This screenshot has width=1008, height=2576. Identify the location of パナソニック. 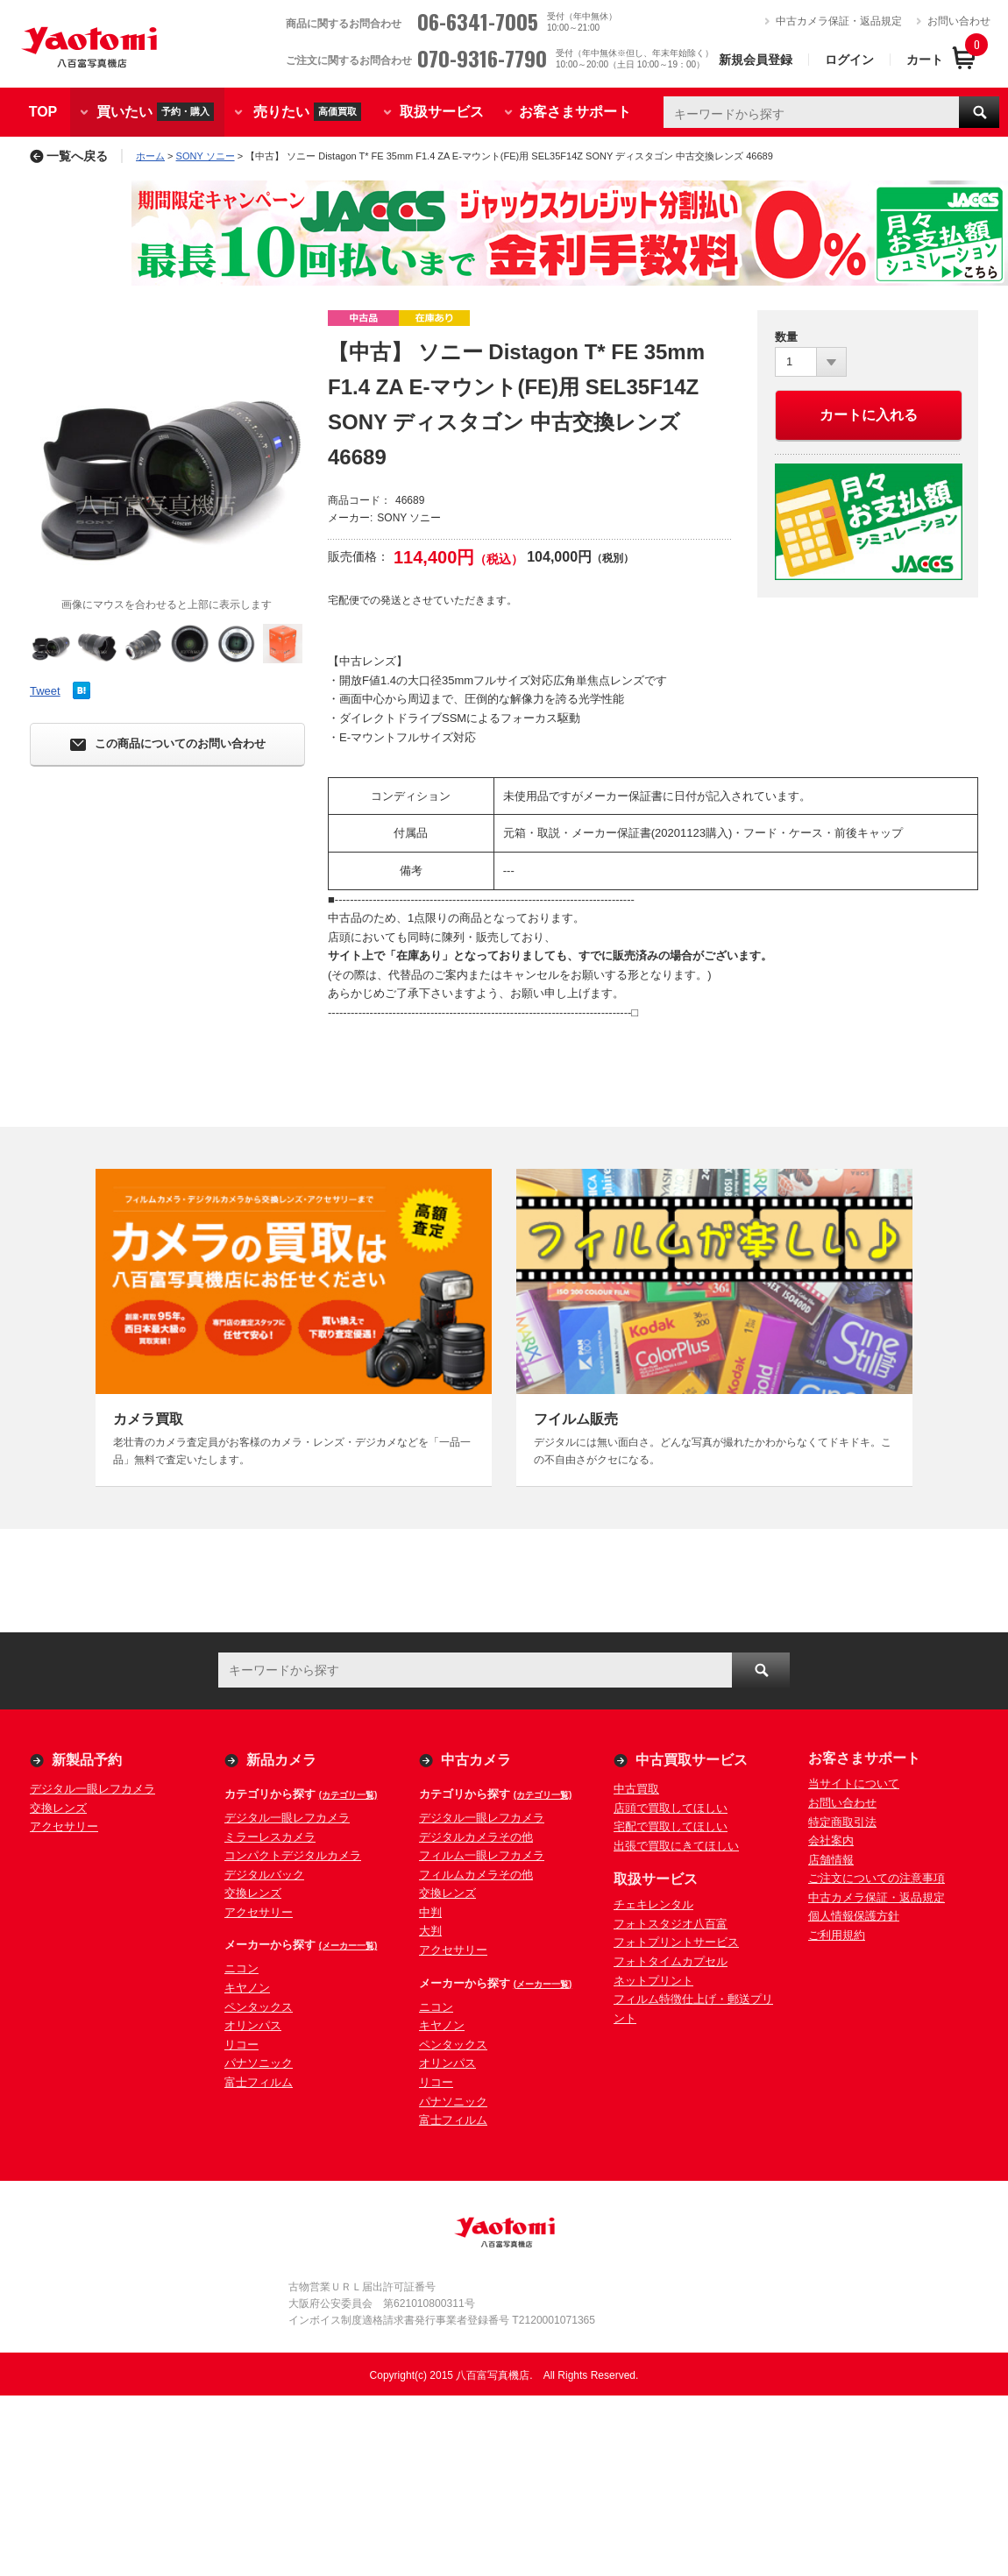
(258, 2063).